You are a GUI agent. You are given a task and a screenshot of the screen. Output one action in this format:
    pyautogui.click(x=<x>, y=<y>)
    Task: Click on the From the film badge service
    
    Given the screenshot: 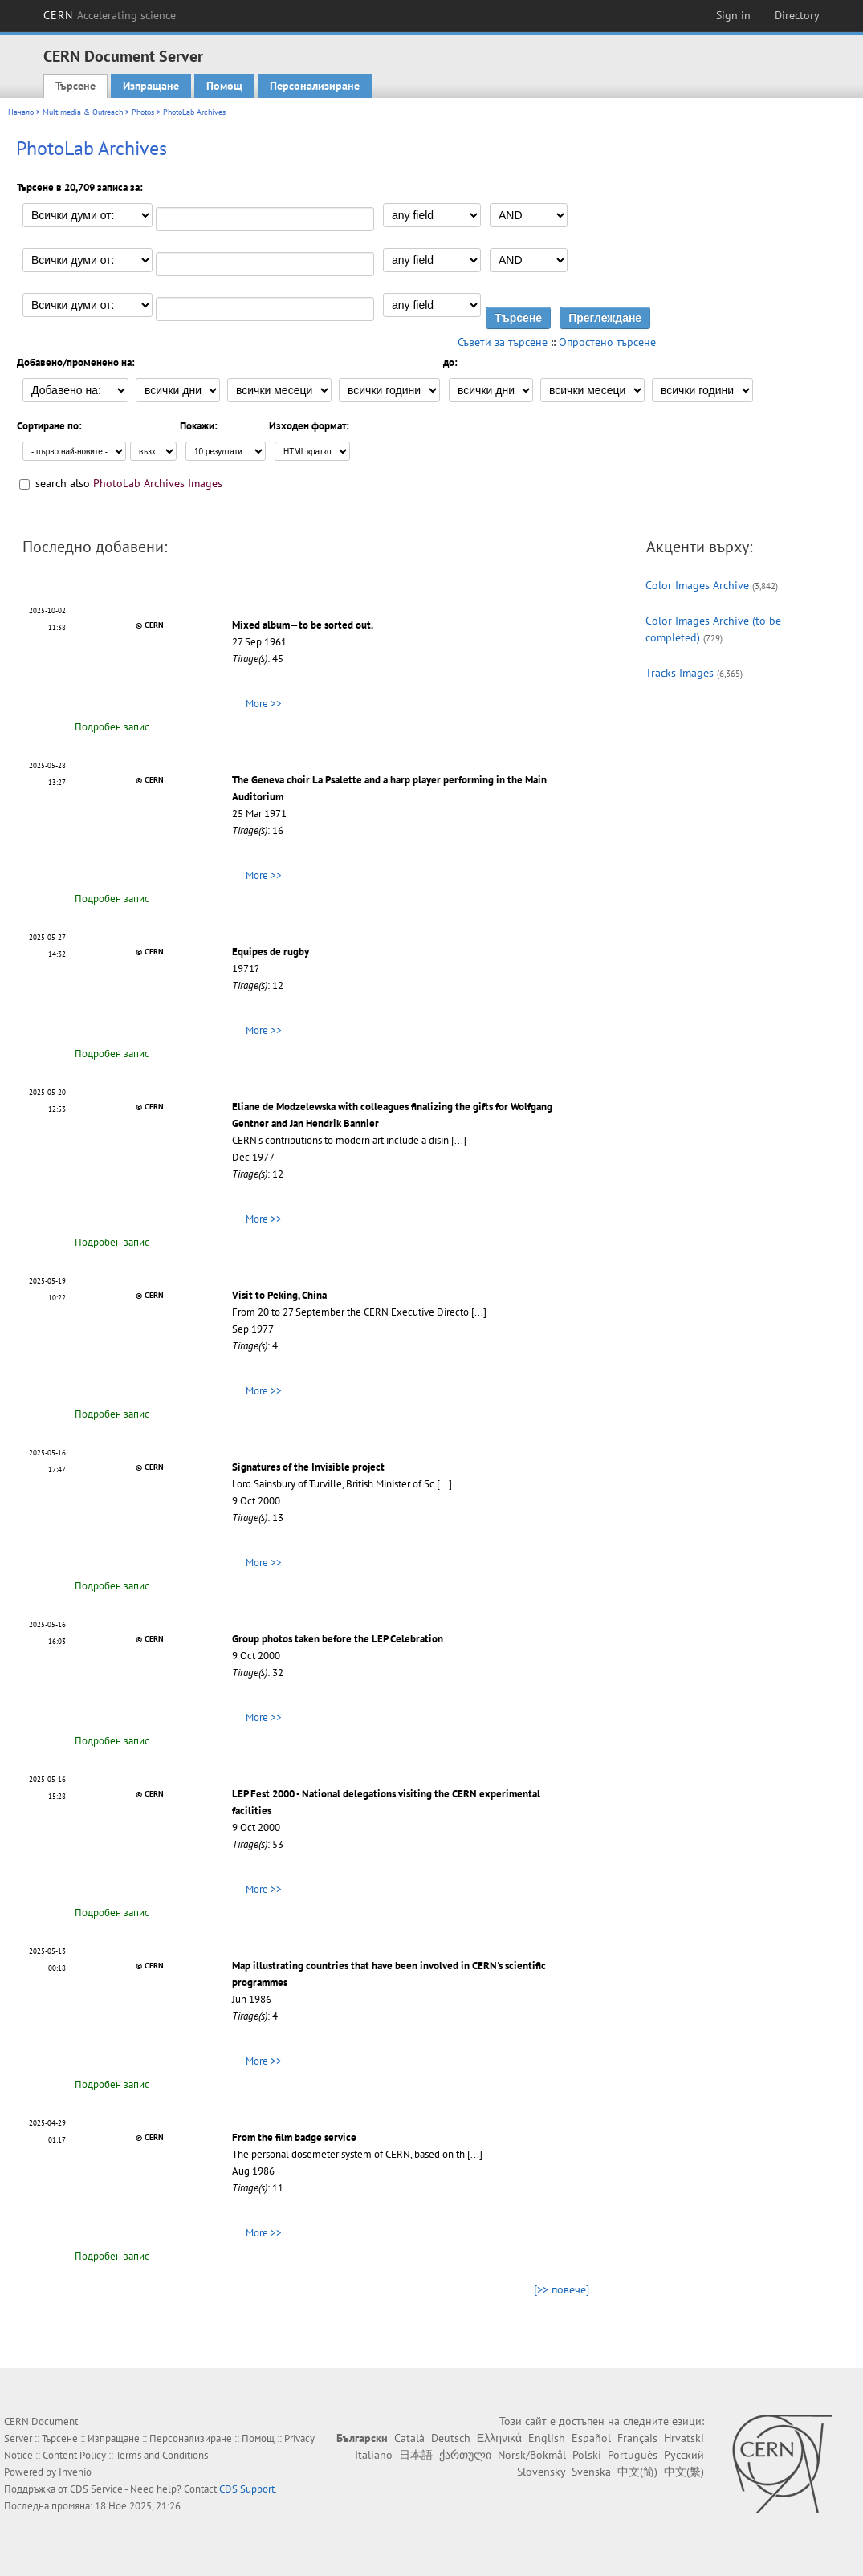 What is the action you would take?
    pyautogui.click(x=294, y=2137)
    